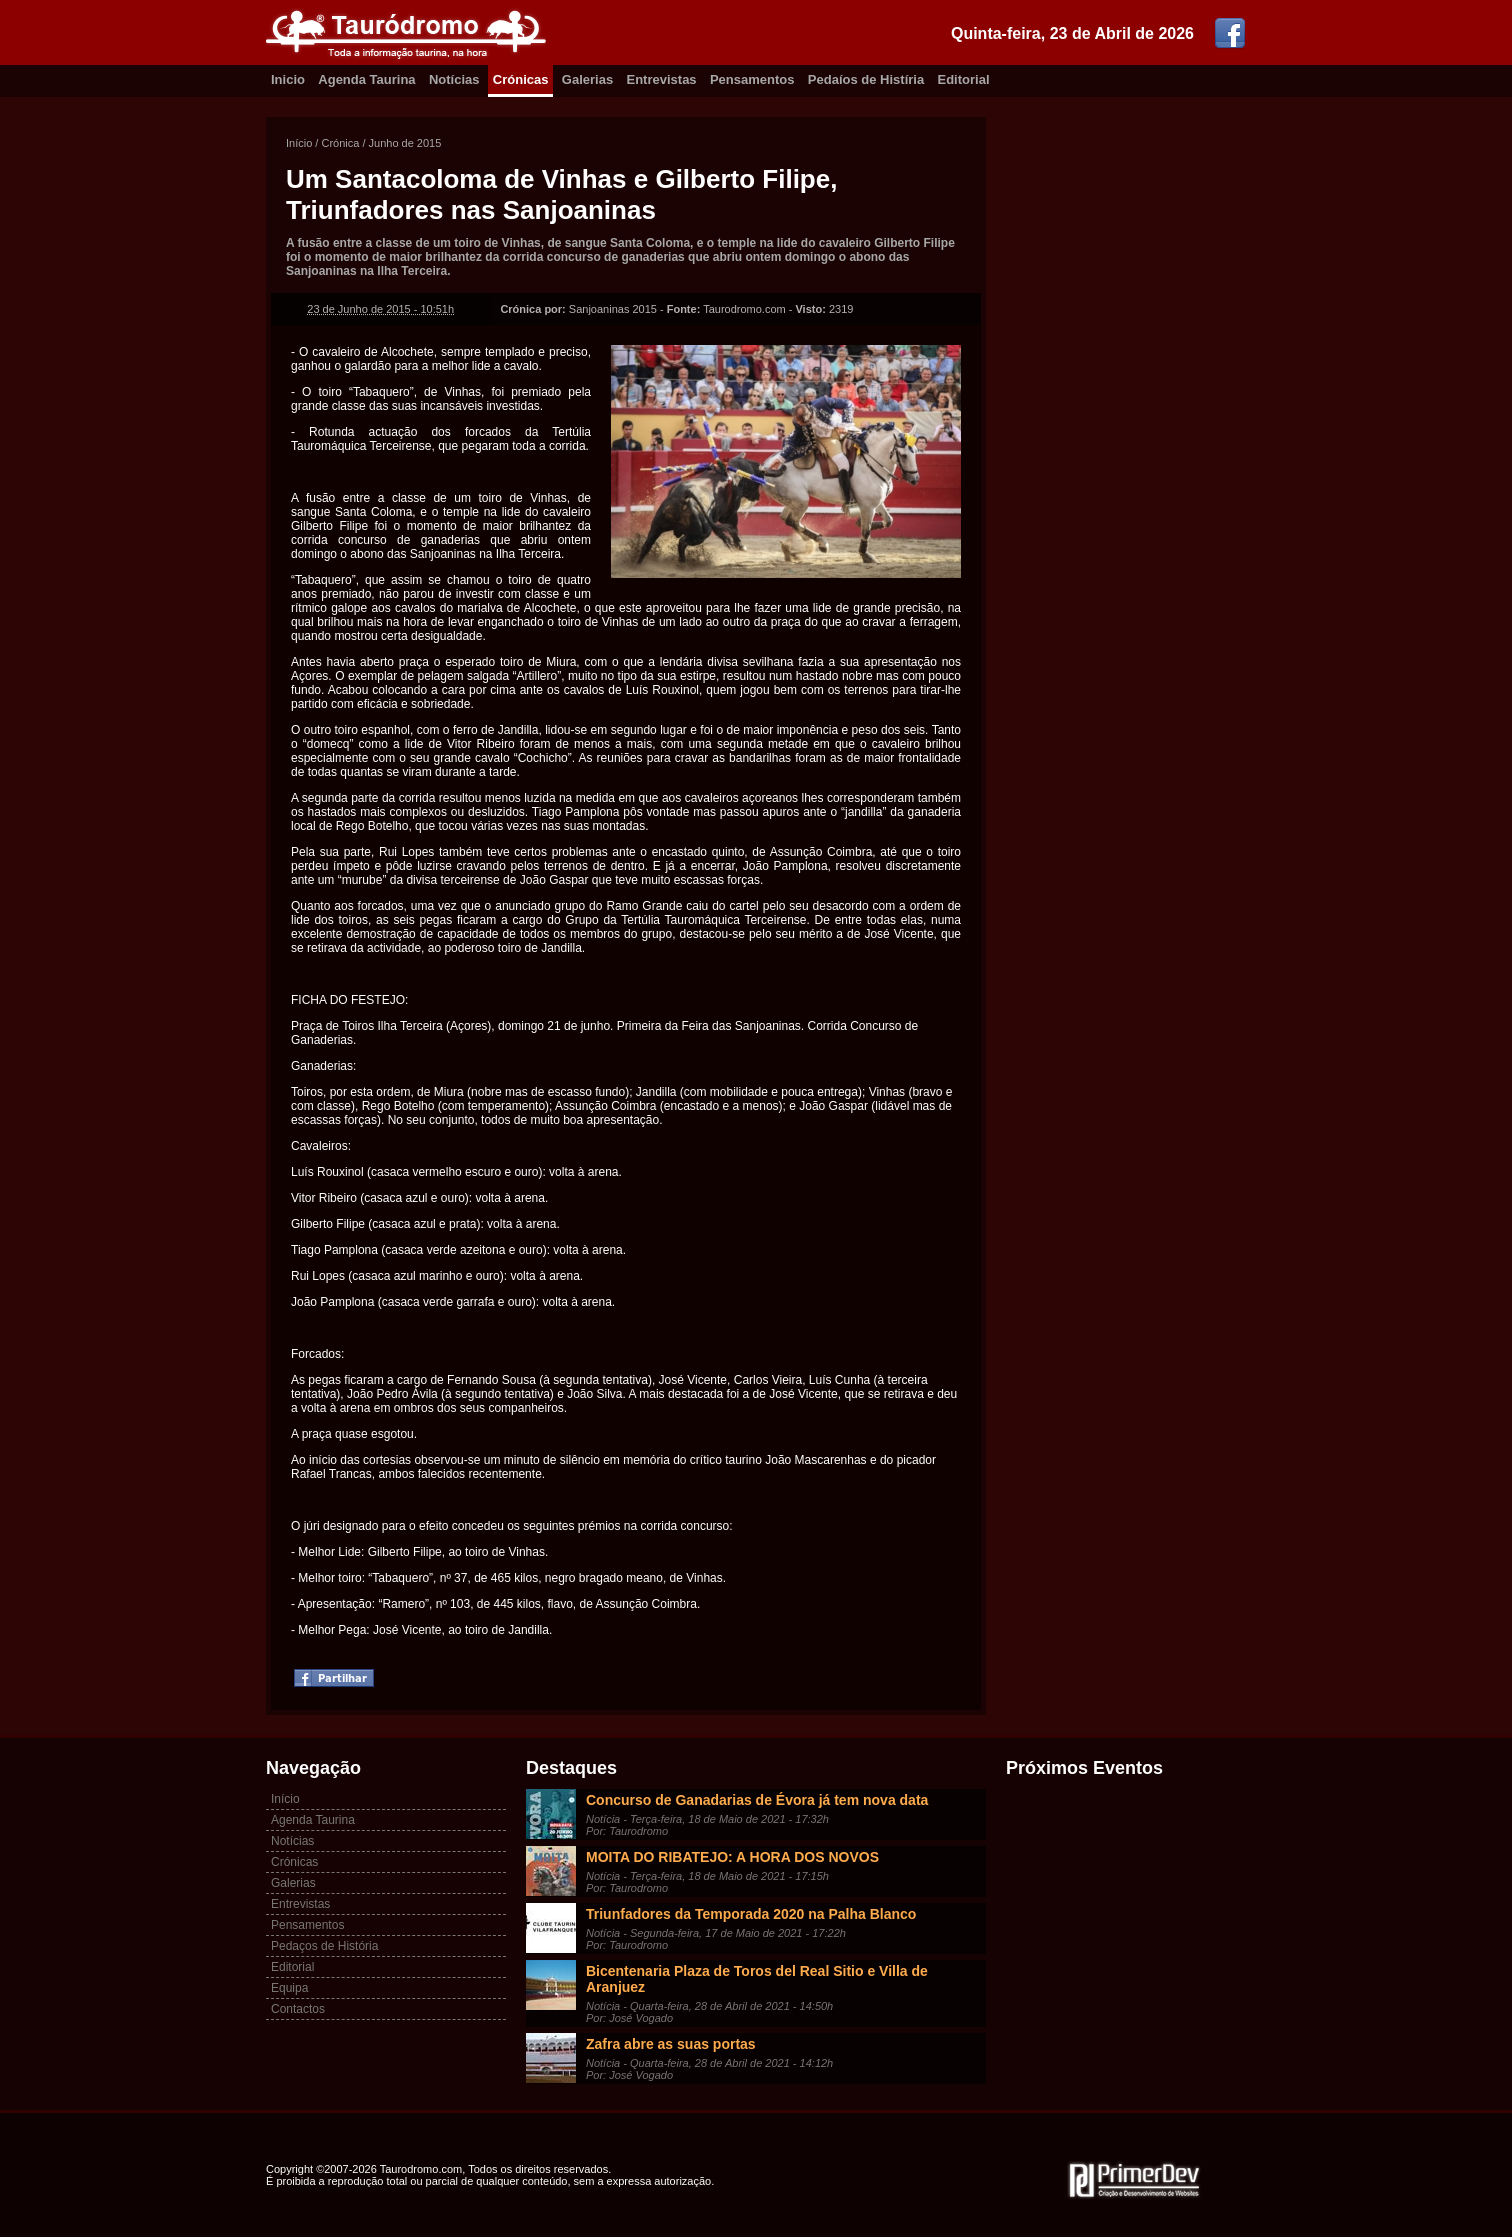 This screenshot has height=2237, width=1512. What do you see at coordinates (366, 79) in the screenshot?
I see `Agenda Taurina` at bounding box center [366, 79].